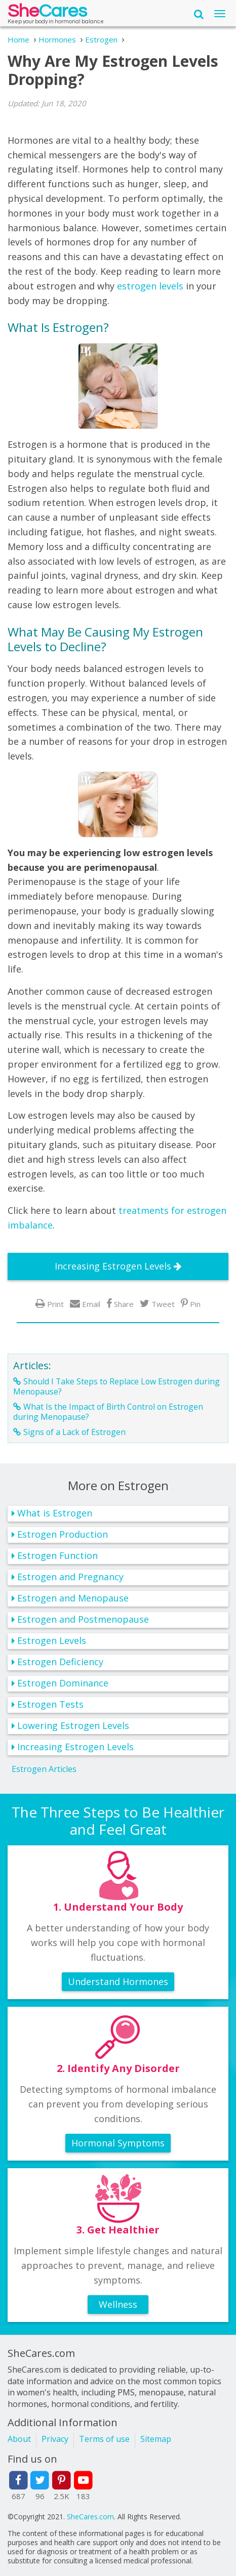 Image resolution: width=236 pixels, height=2576 pixels. What do you see at coordinates (57, 1555) in the screenshot?
I see `Estrogen Function` at bounding box center [57, 1555].